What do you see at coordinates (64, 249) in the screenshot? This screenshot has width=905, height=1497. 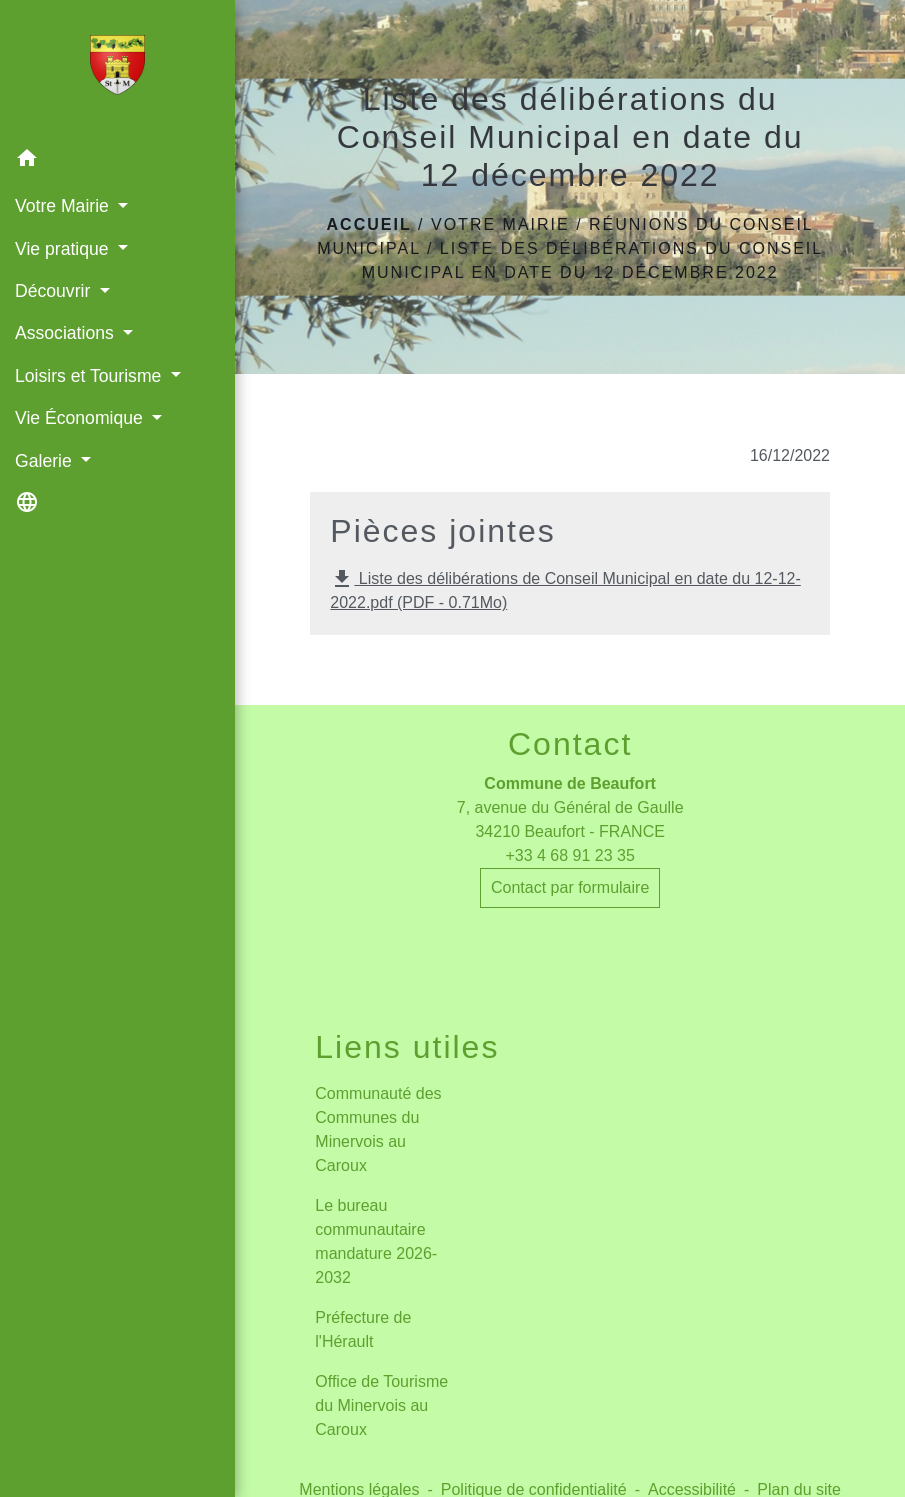 I see `Vie pratique [button]` at bounding box center [64, 249].